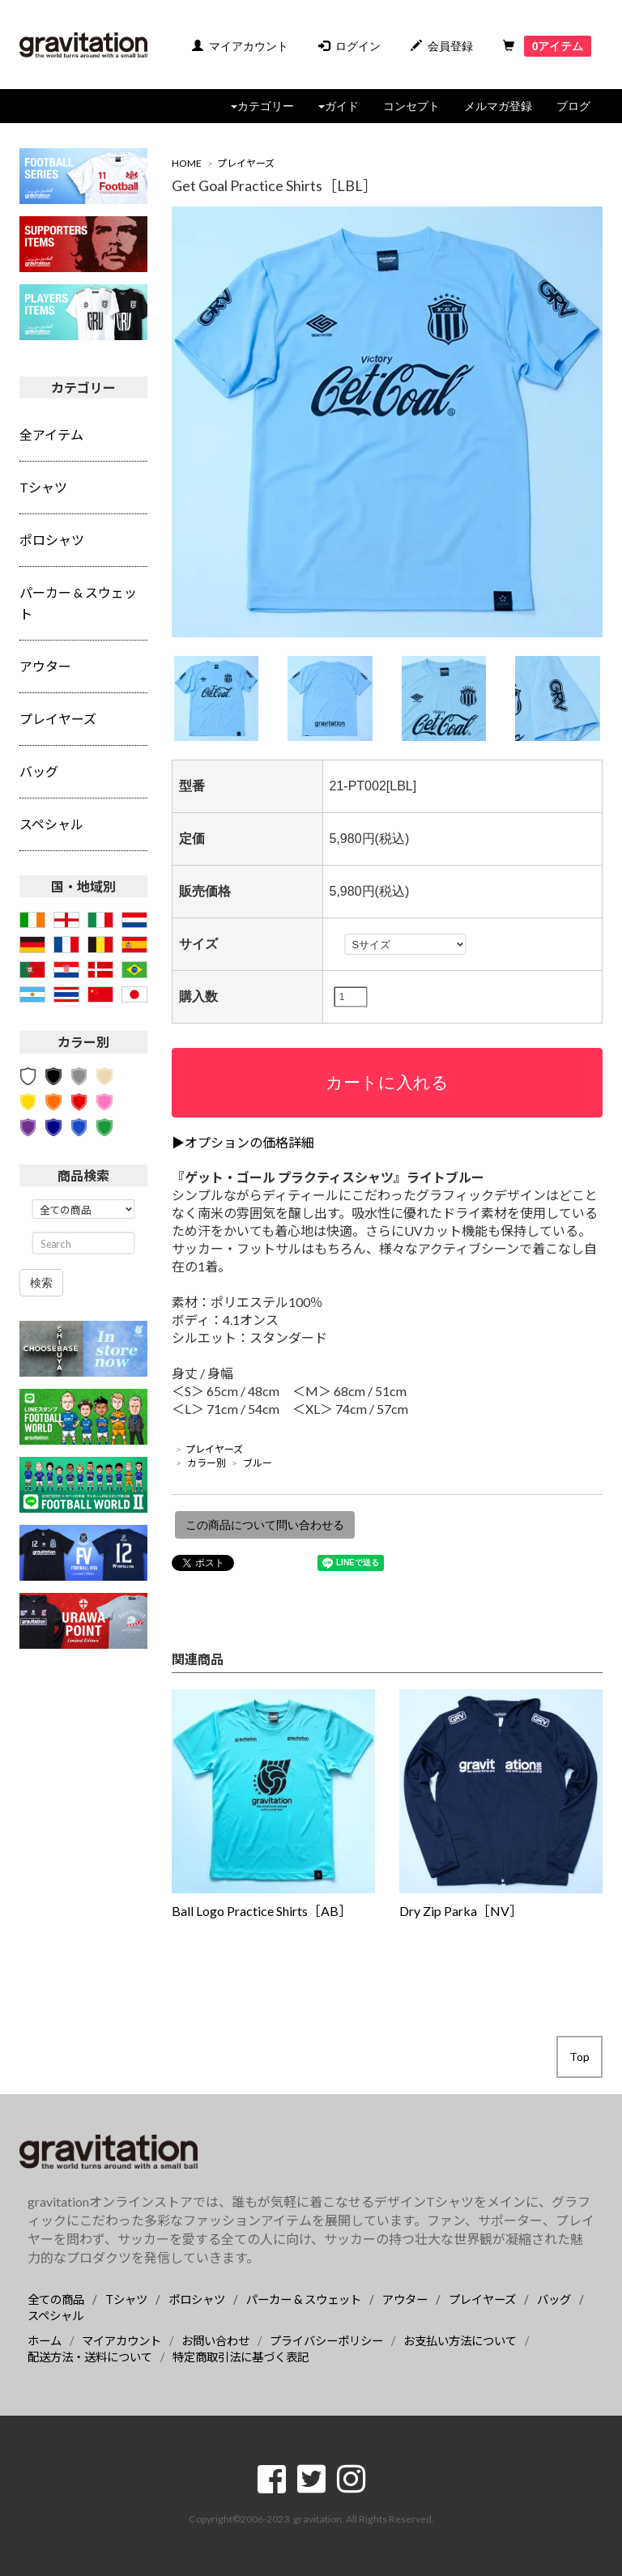 This screenshot has height=2576, width=622. What do you see at coordinates (440, 45) in the screenshot?
I see `会員登録` at bounding box center [440, 45].